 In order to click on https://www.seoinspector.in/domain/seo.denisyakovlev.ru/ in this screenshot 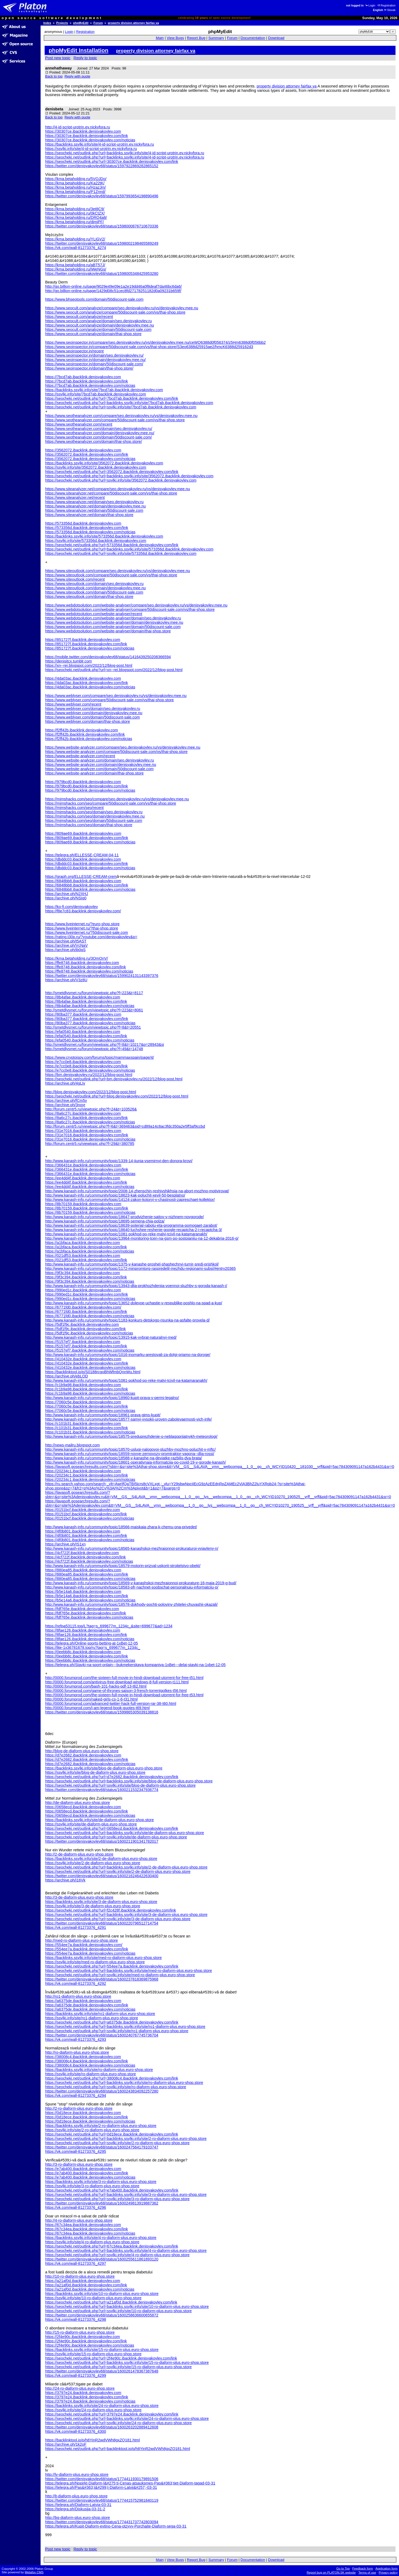, I will do `click(94, 355)`.